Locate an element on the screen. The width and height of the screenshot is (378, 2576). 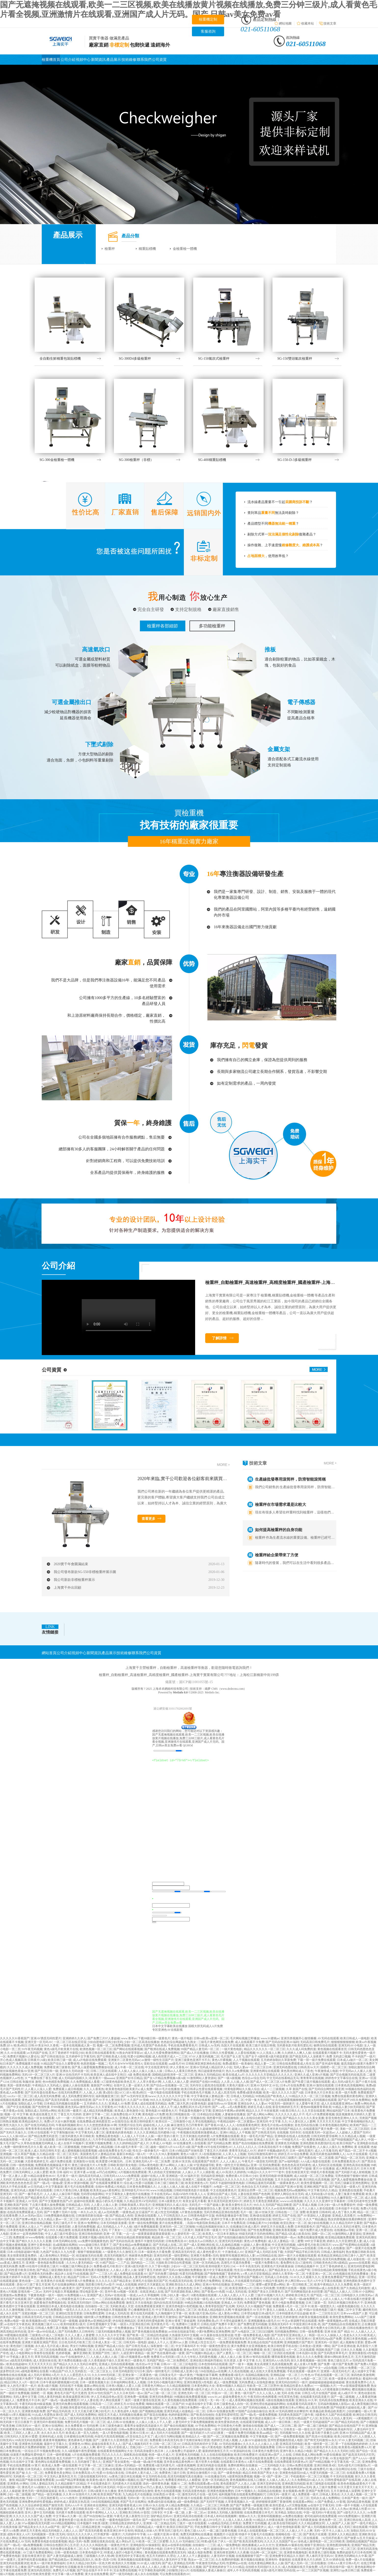
偷牌自拍在线观看 is located at coordinates (325, 2045).